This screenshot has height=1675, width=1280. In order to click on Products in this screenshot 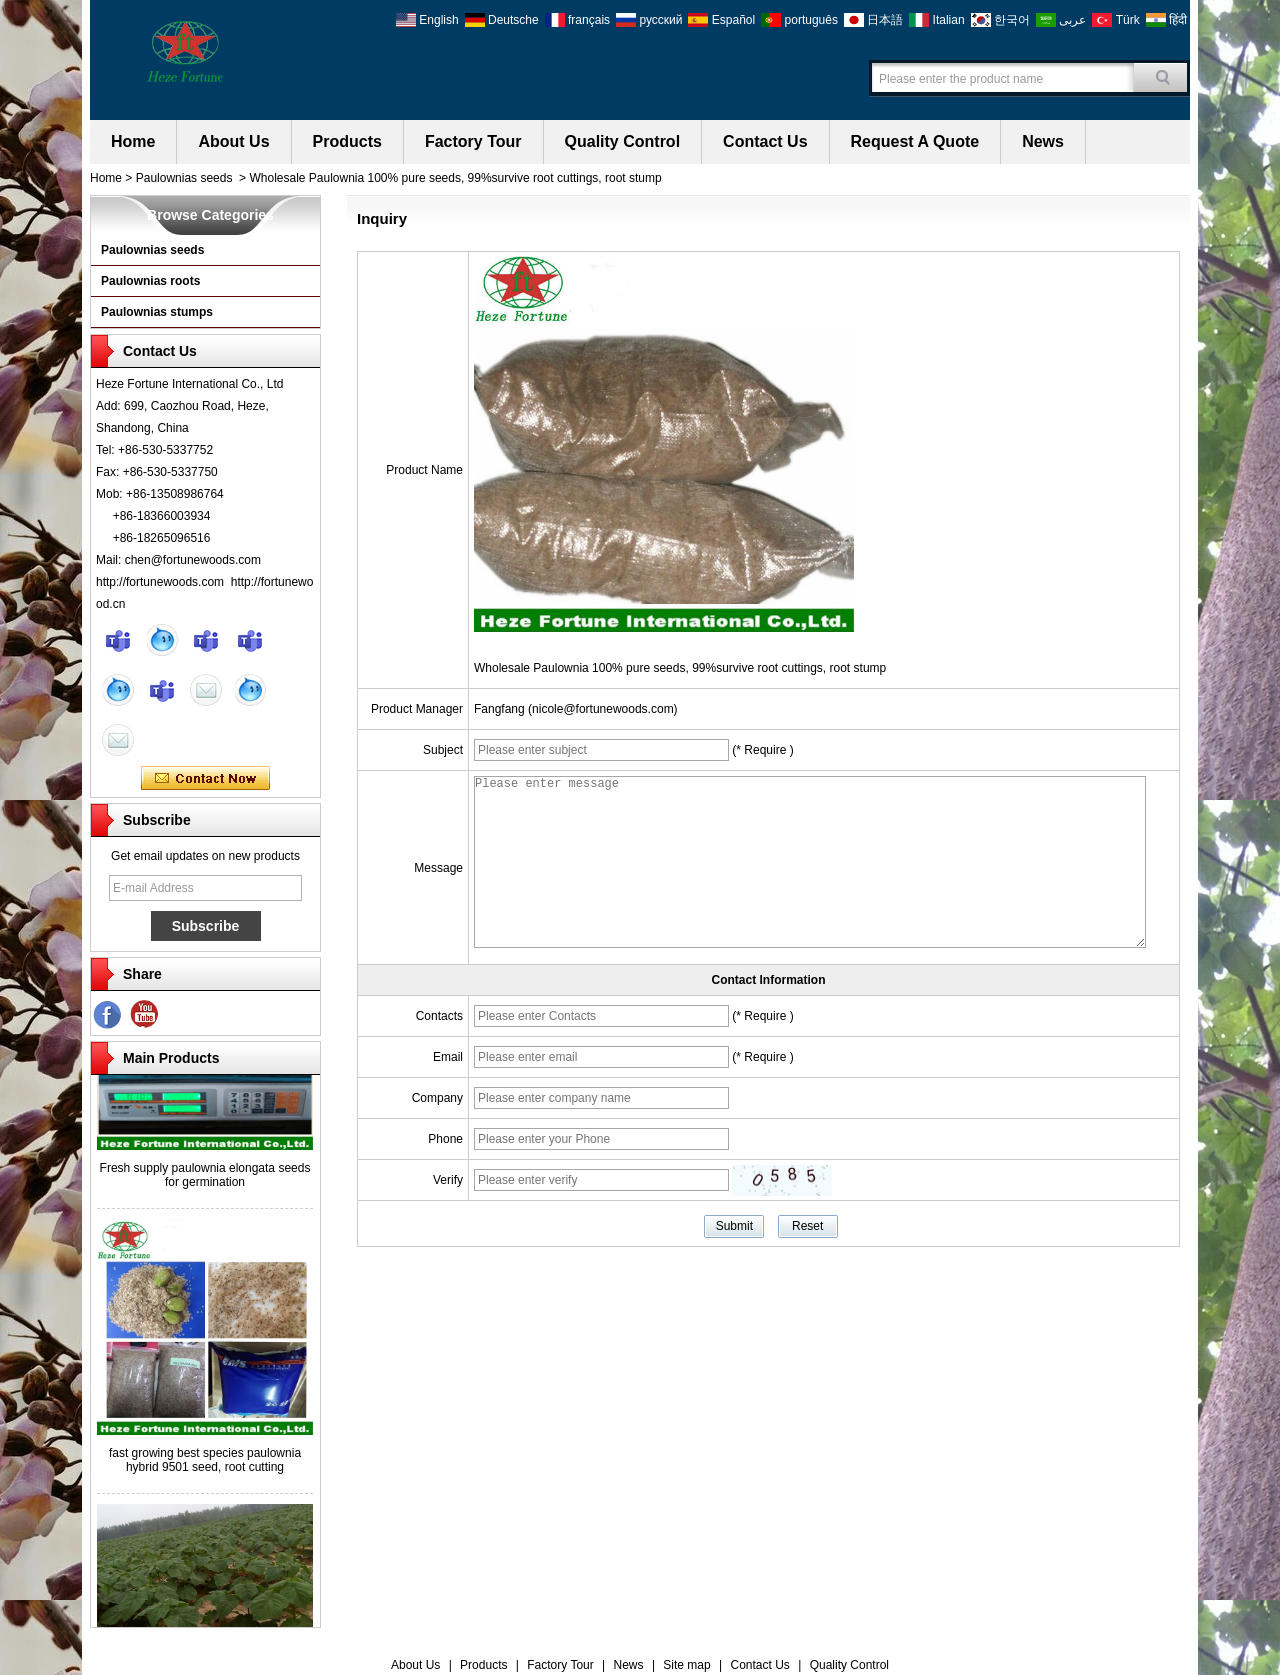, I will do `click(347, 141)`.